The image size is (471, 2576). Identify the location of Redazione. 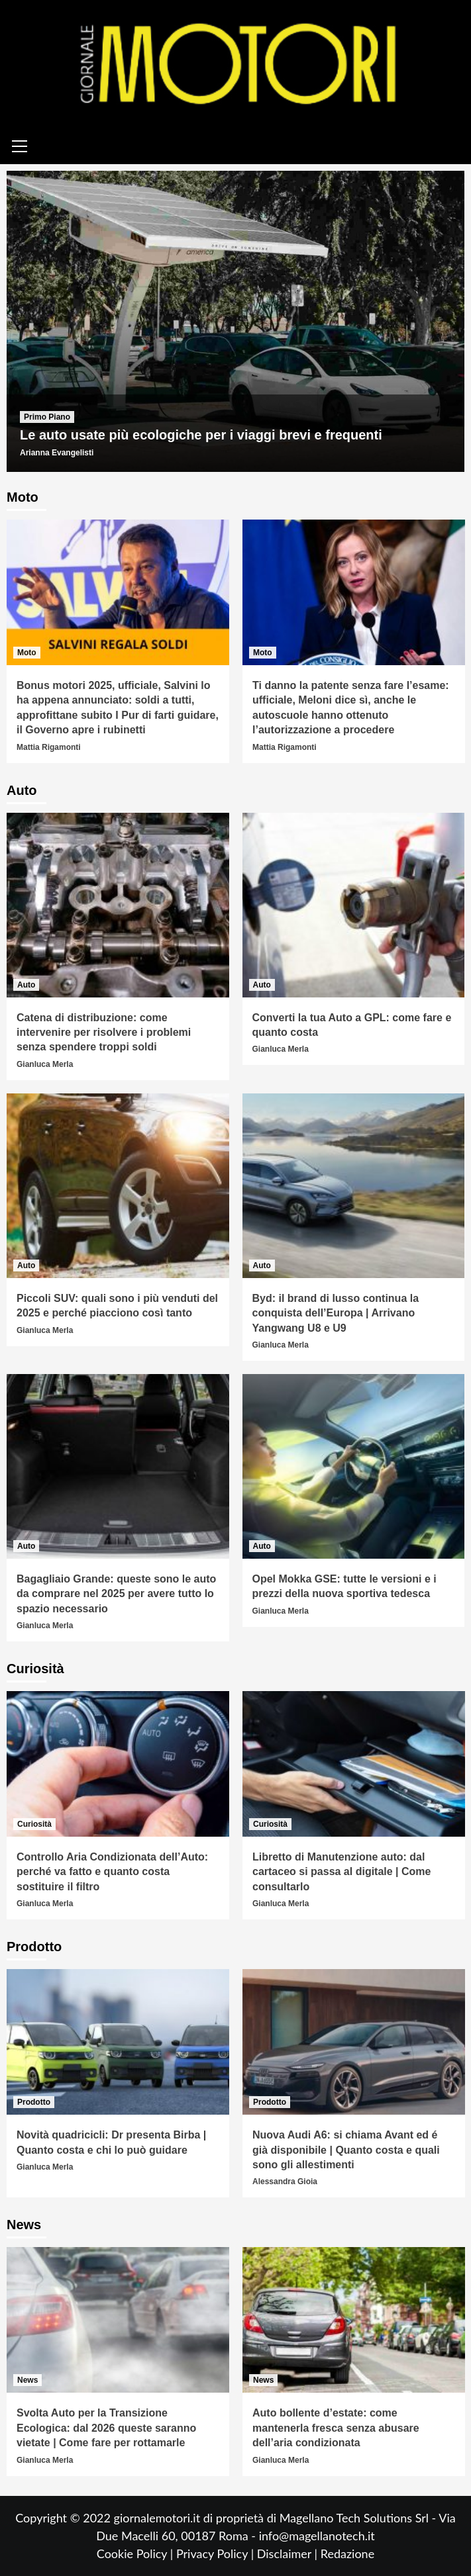
(347, 2553).